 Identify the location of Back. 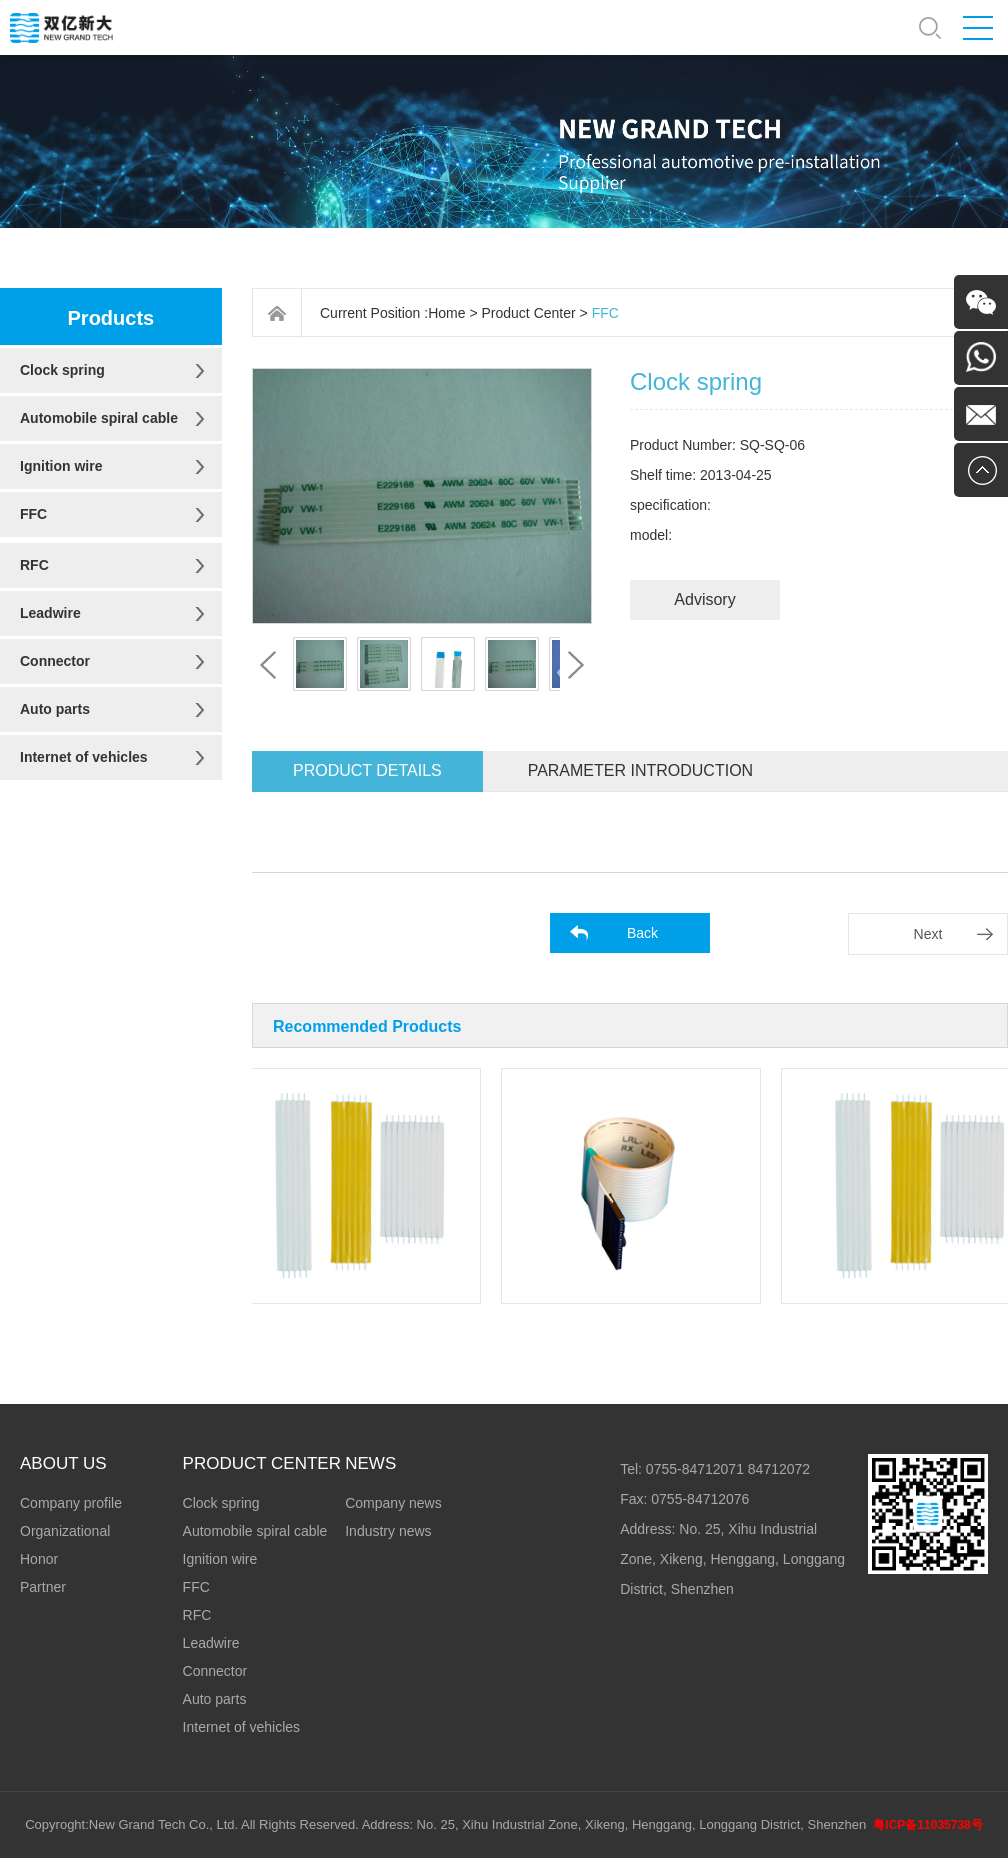
(642, 933).